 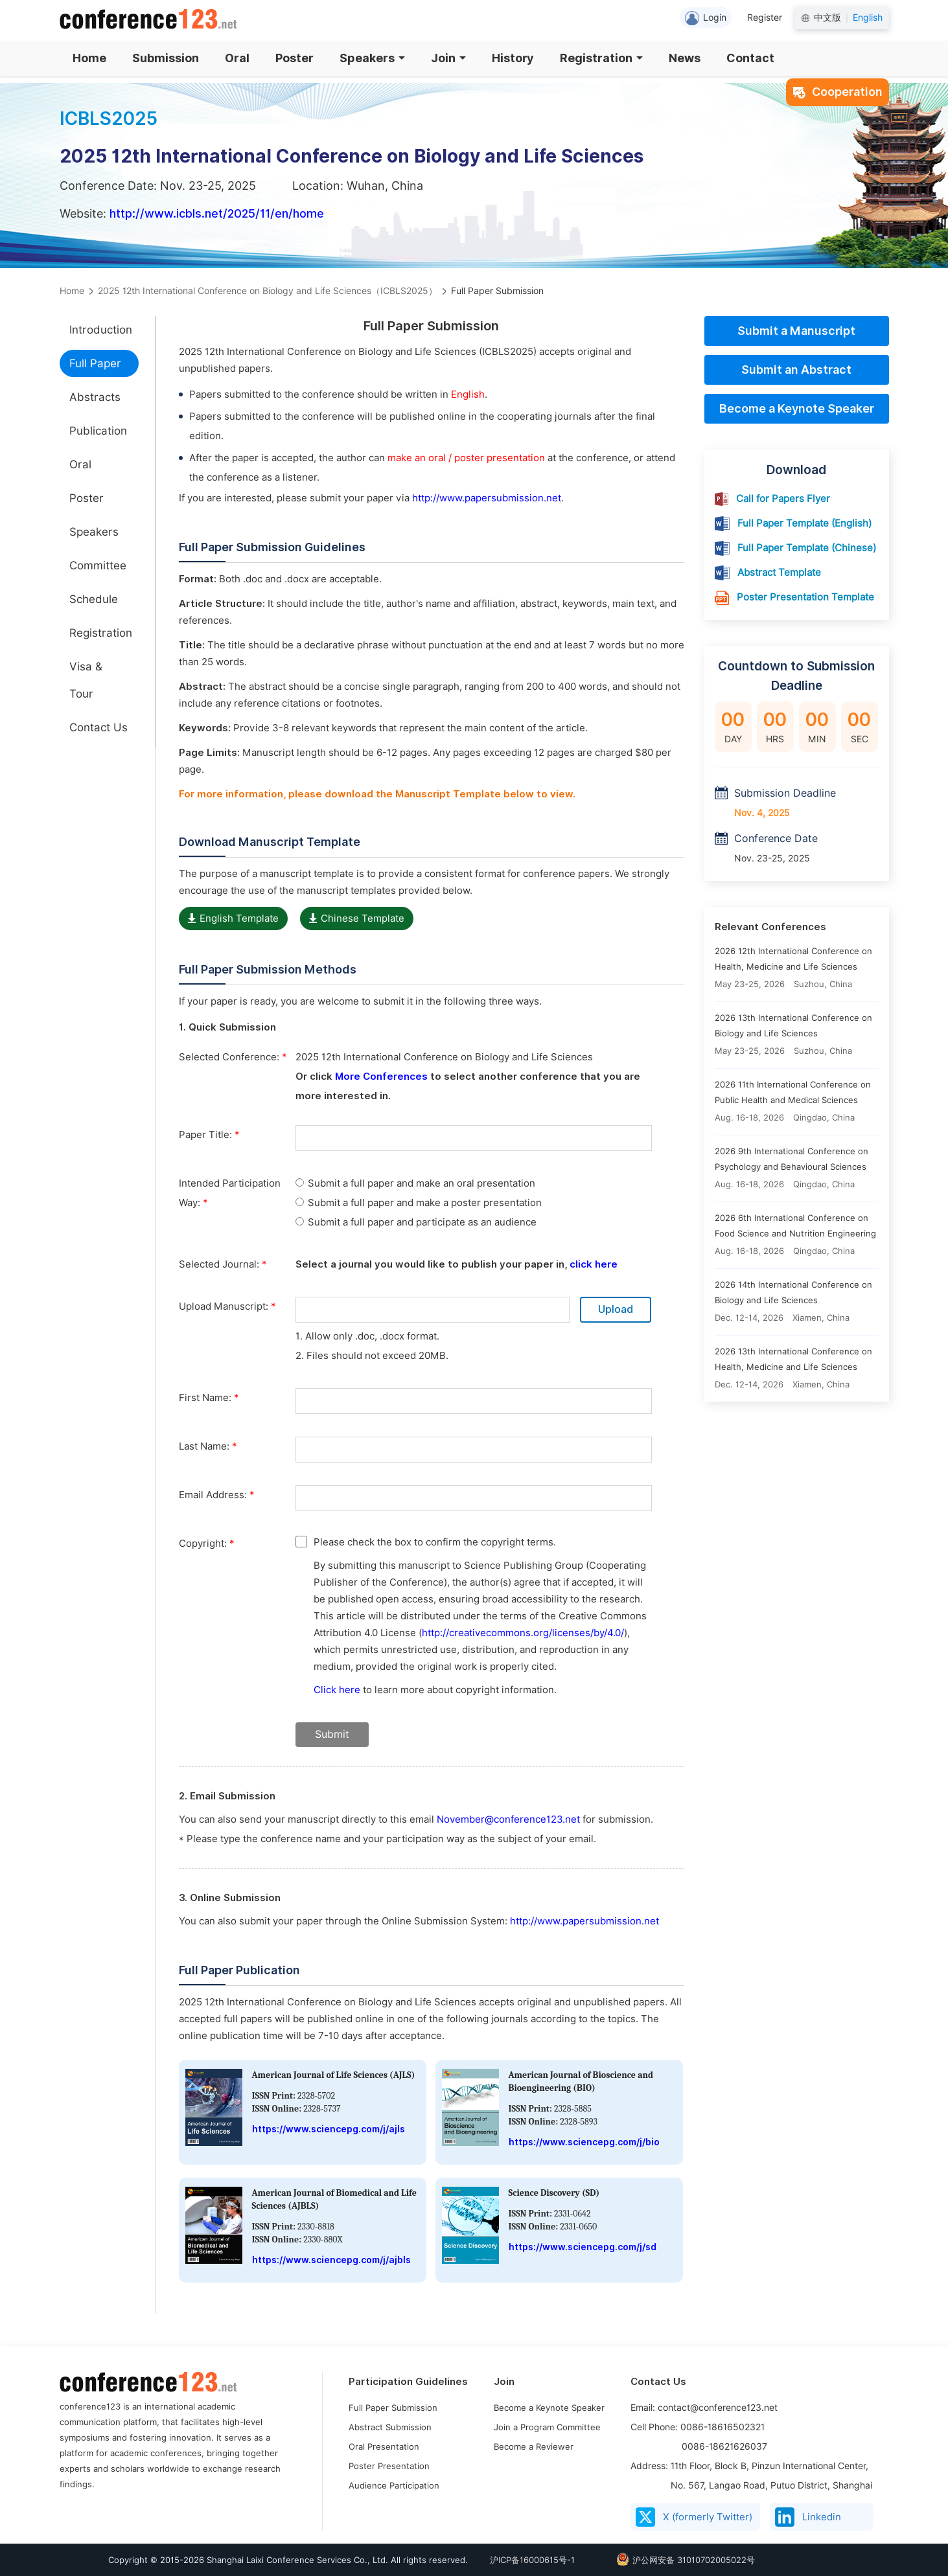 What do you see at coordinates (796, 408) in the screenshot?
I see `Become a Keynote Speaker` at bounding box center [796, 408].